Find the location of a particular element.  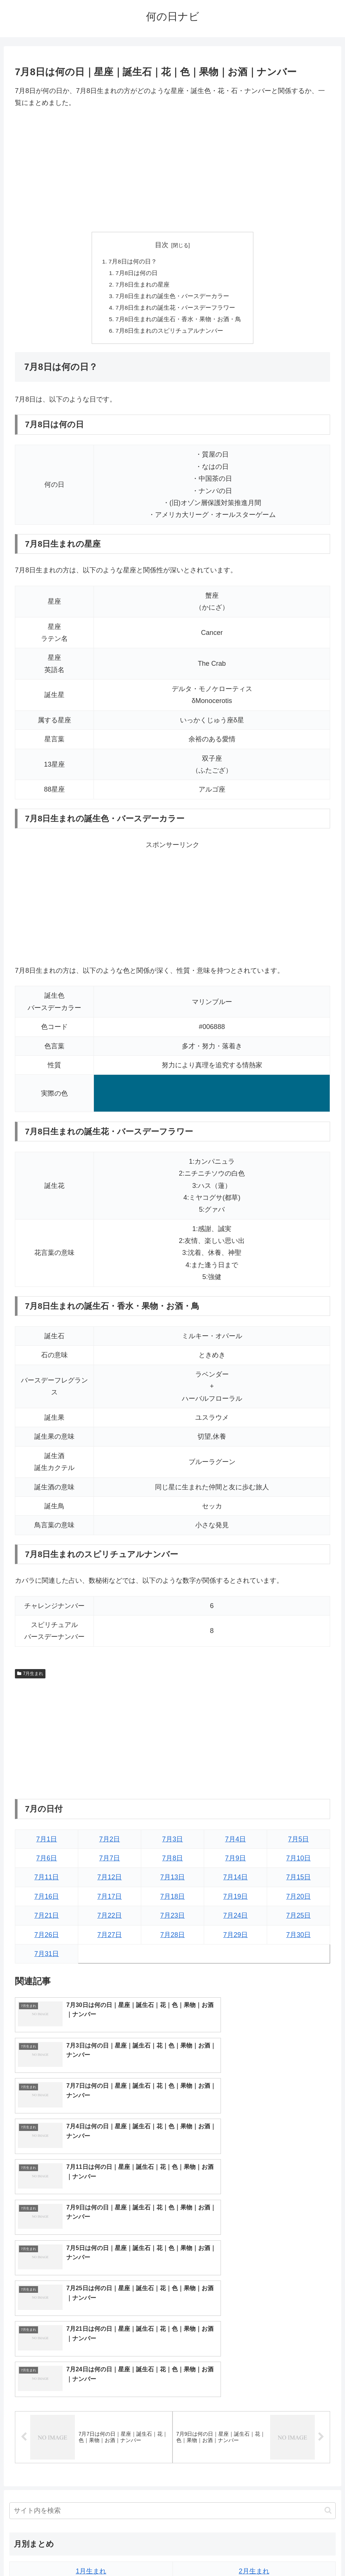

7月21日 is located at coordinates (46, 1919).